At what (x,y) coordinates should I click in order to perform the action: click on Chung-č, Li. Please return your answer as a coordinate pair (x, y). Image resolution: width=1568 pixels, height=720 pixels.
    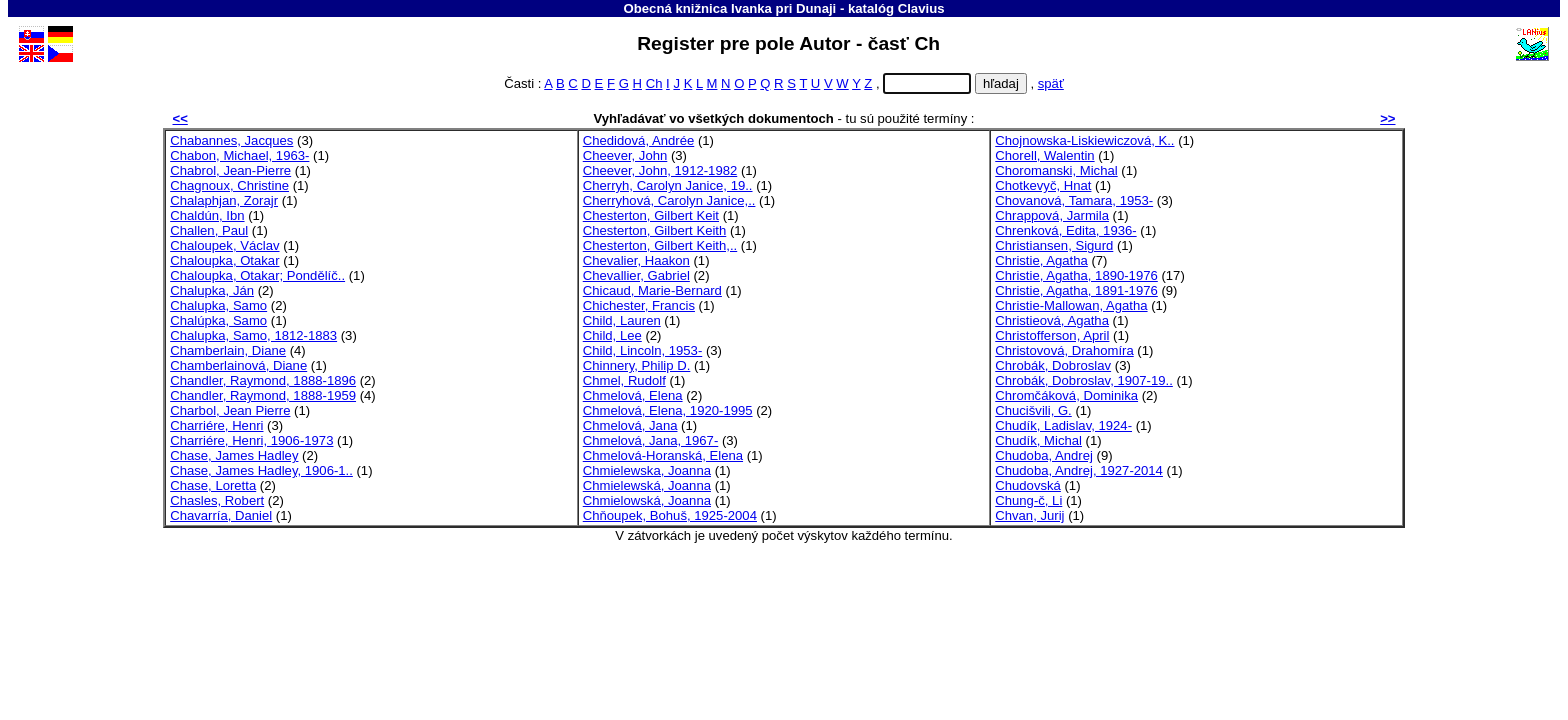
    Looking at the image, I should click on (1028, 500).